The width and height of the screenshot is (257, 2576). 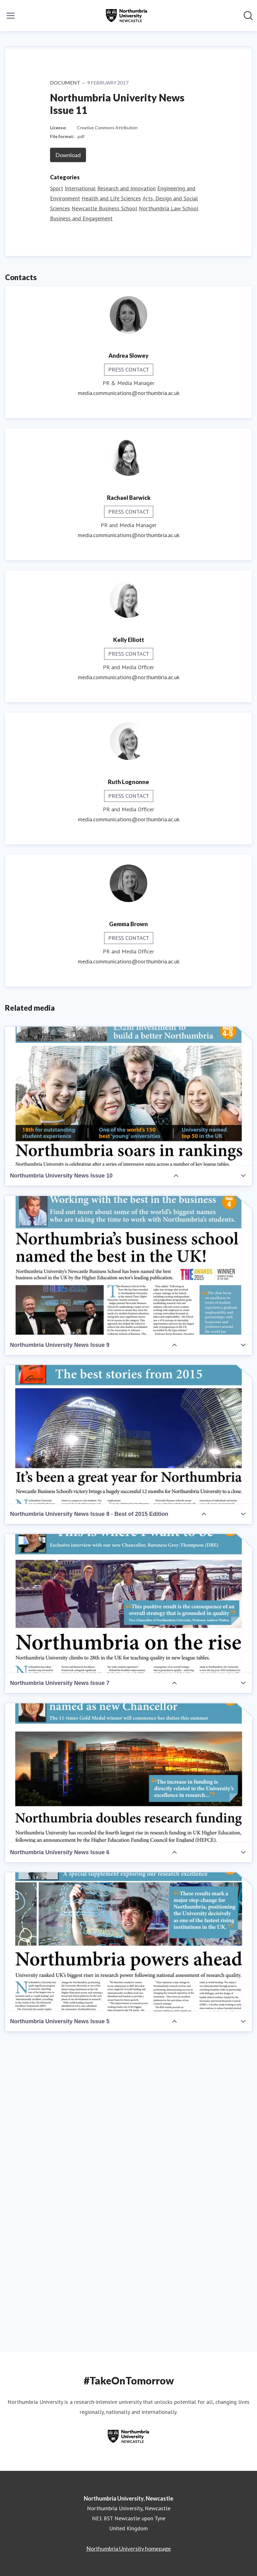 I want to click on [Northumbria University News Issue 7], so click(x=128, y=1904).